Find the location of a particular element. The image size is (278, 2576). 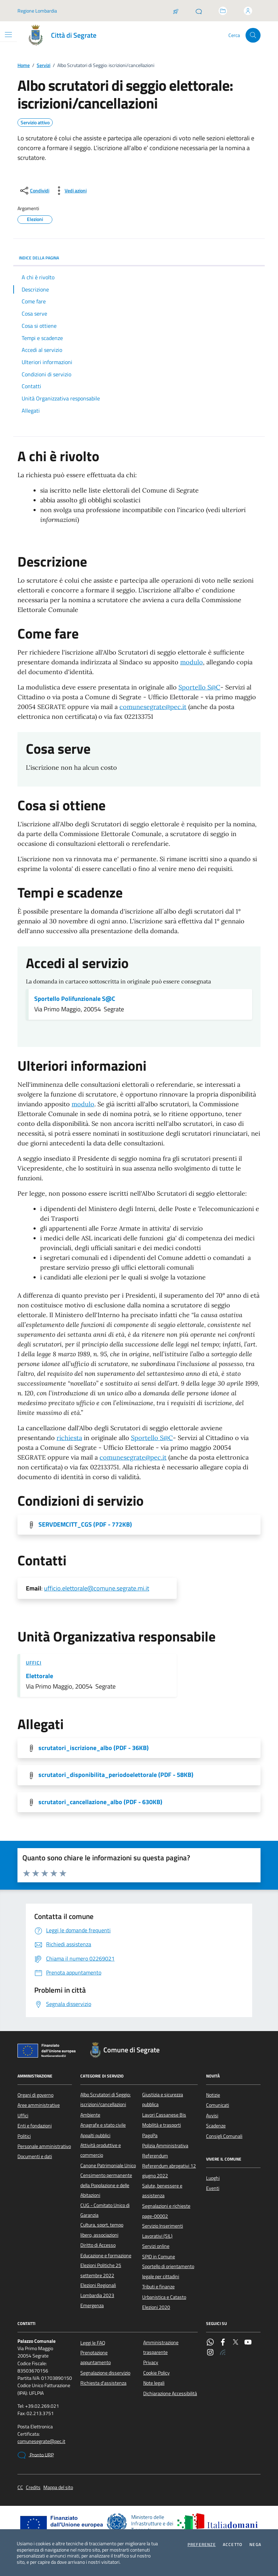

Elezioni 2020 is located at coordinates (156, 2307).